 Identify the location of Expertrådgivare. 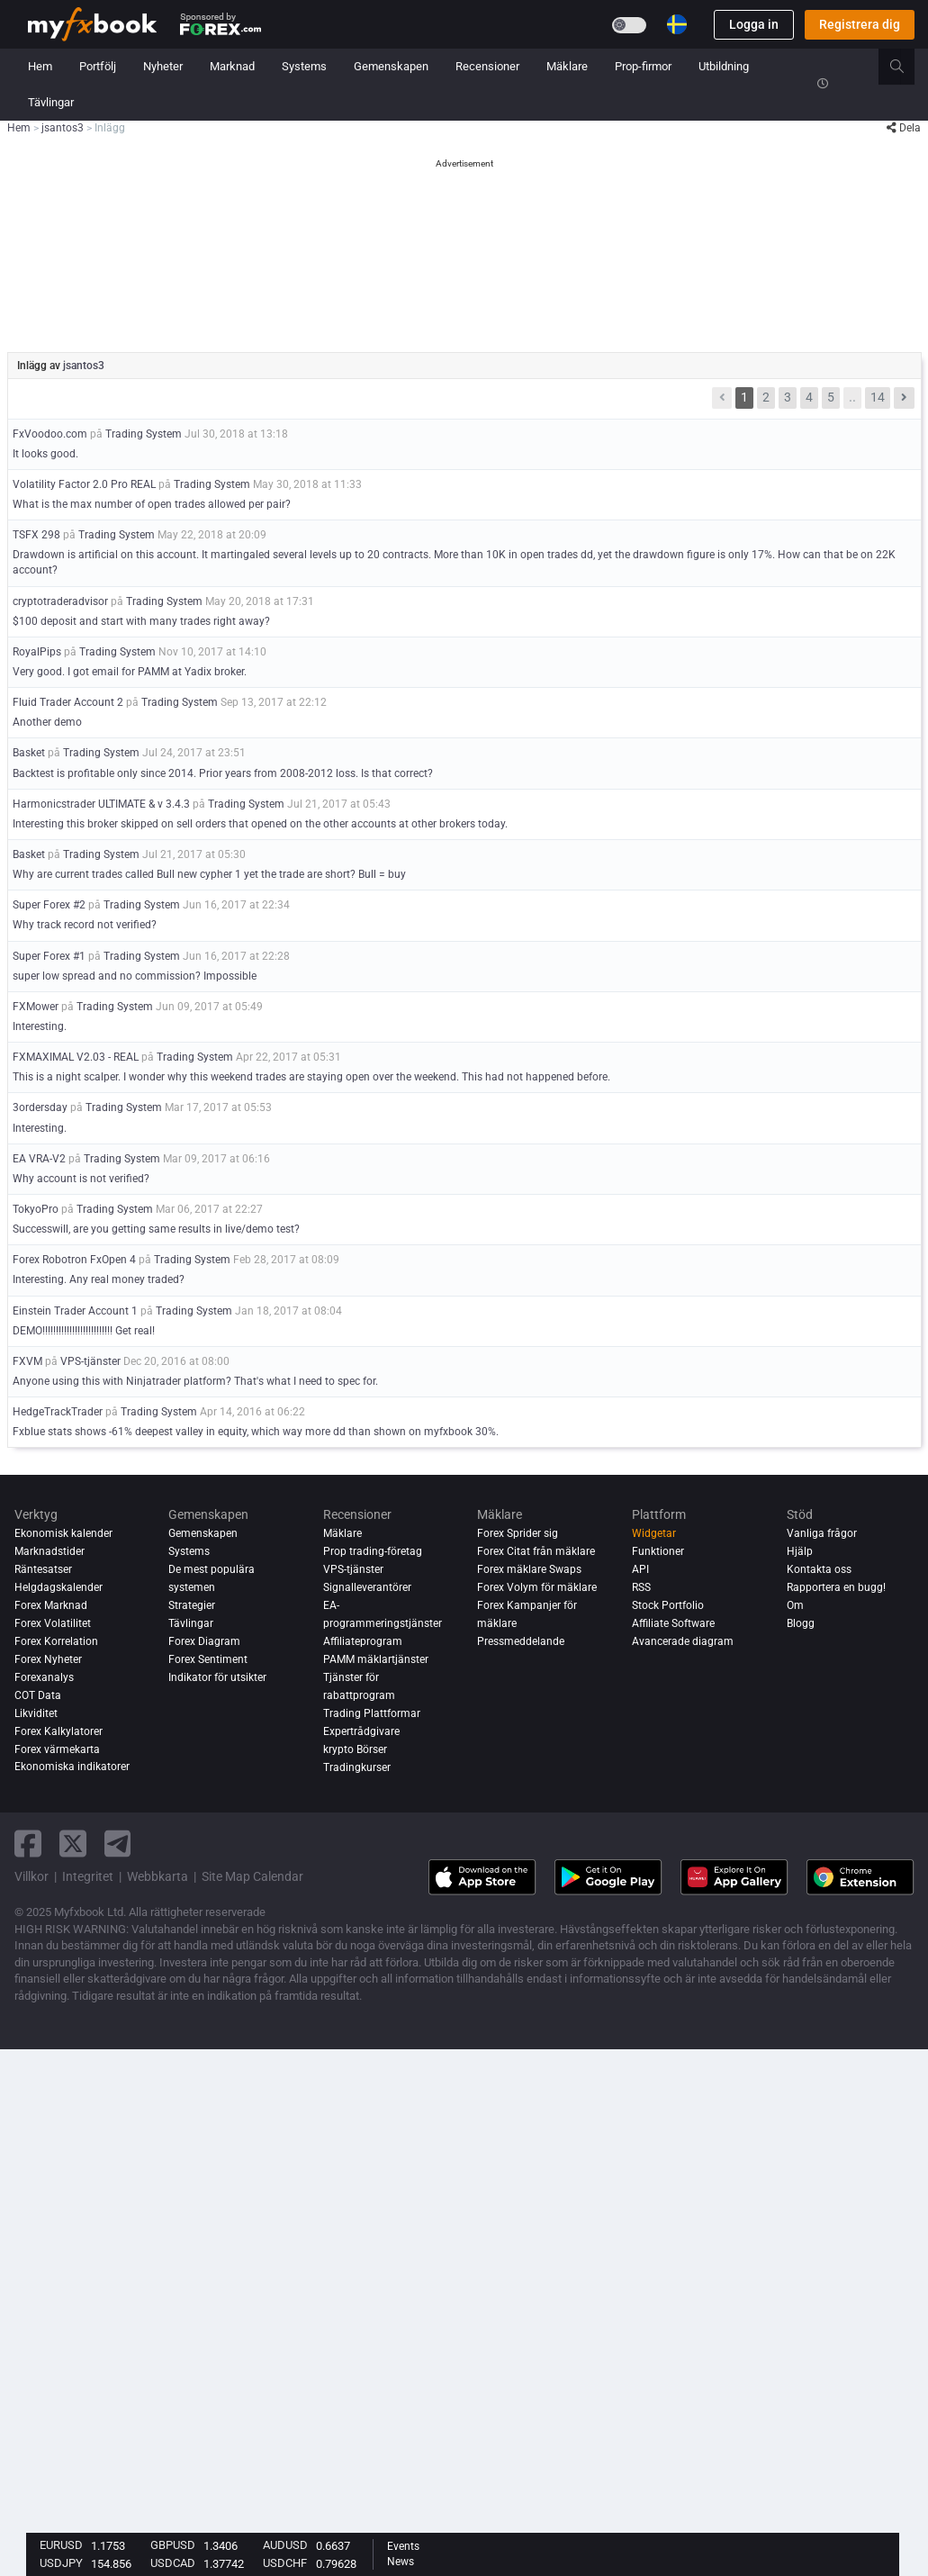
(361, 1731).